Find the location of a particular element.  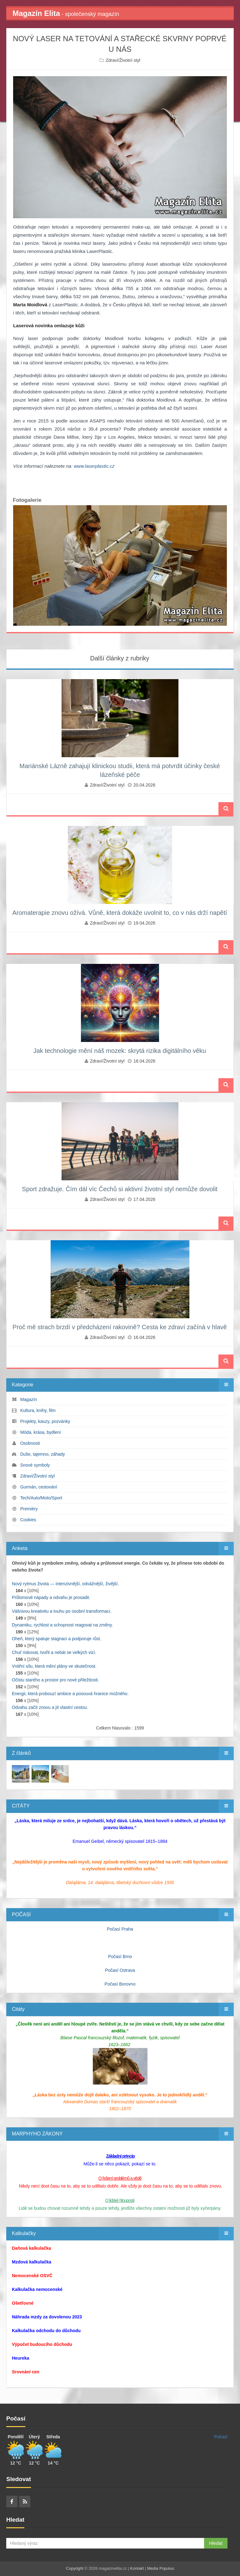

Energii, která probouzí ambice a posouvá hranice možného. is located at coordinates (70, 1693).